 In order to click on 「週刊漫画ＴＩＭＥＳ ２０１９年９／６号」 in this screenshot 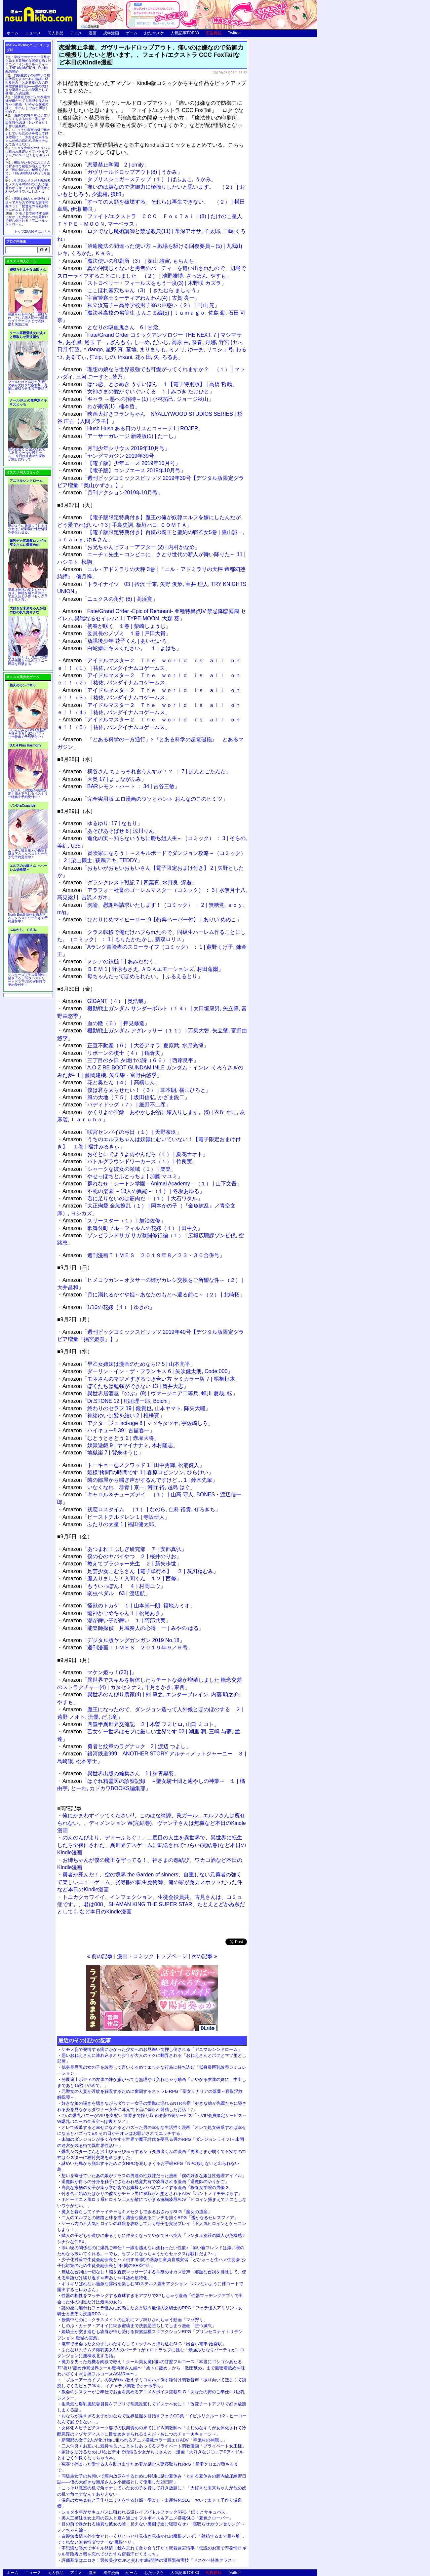, I will do `click(127, 1647)`.